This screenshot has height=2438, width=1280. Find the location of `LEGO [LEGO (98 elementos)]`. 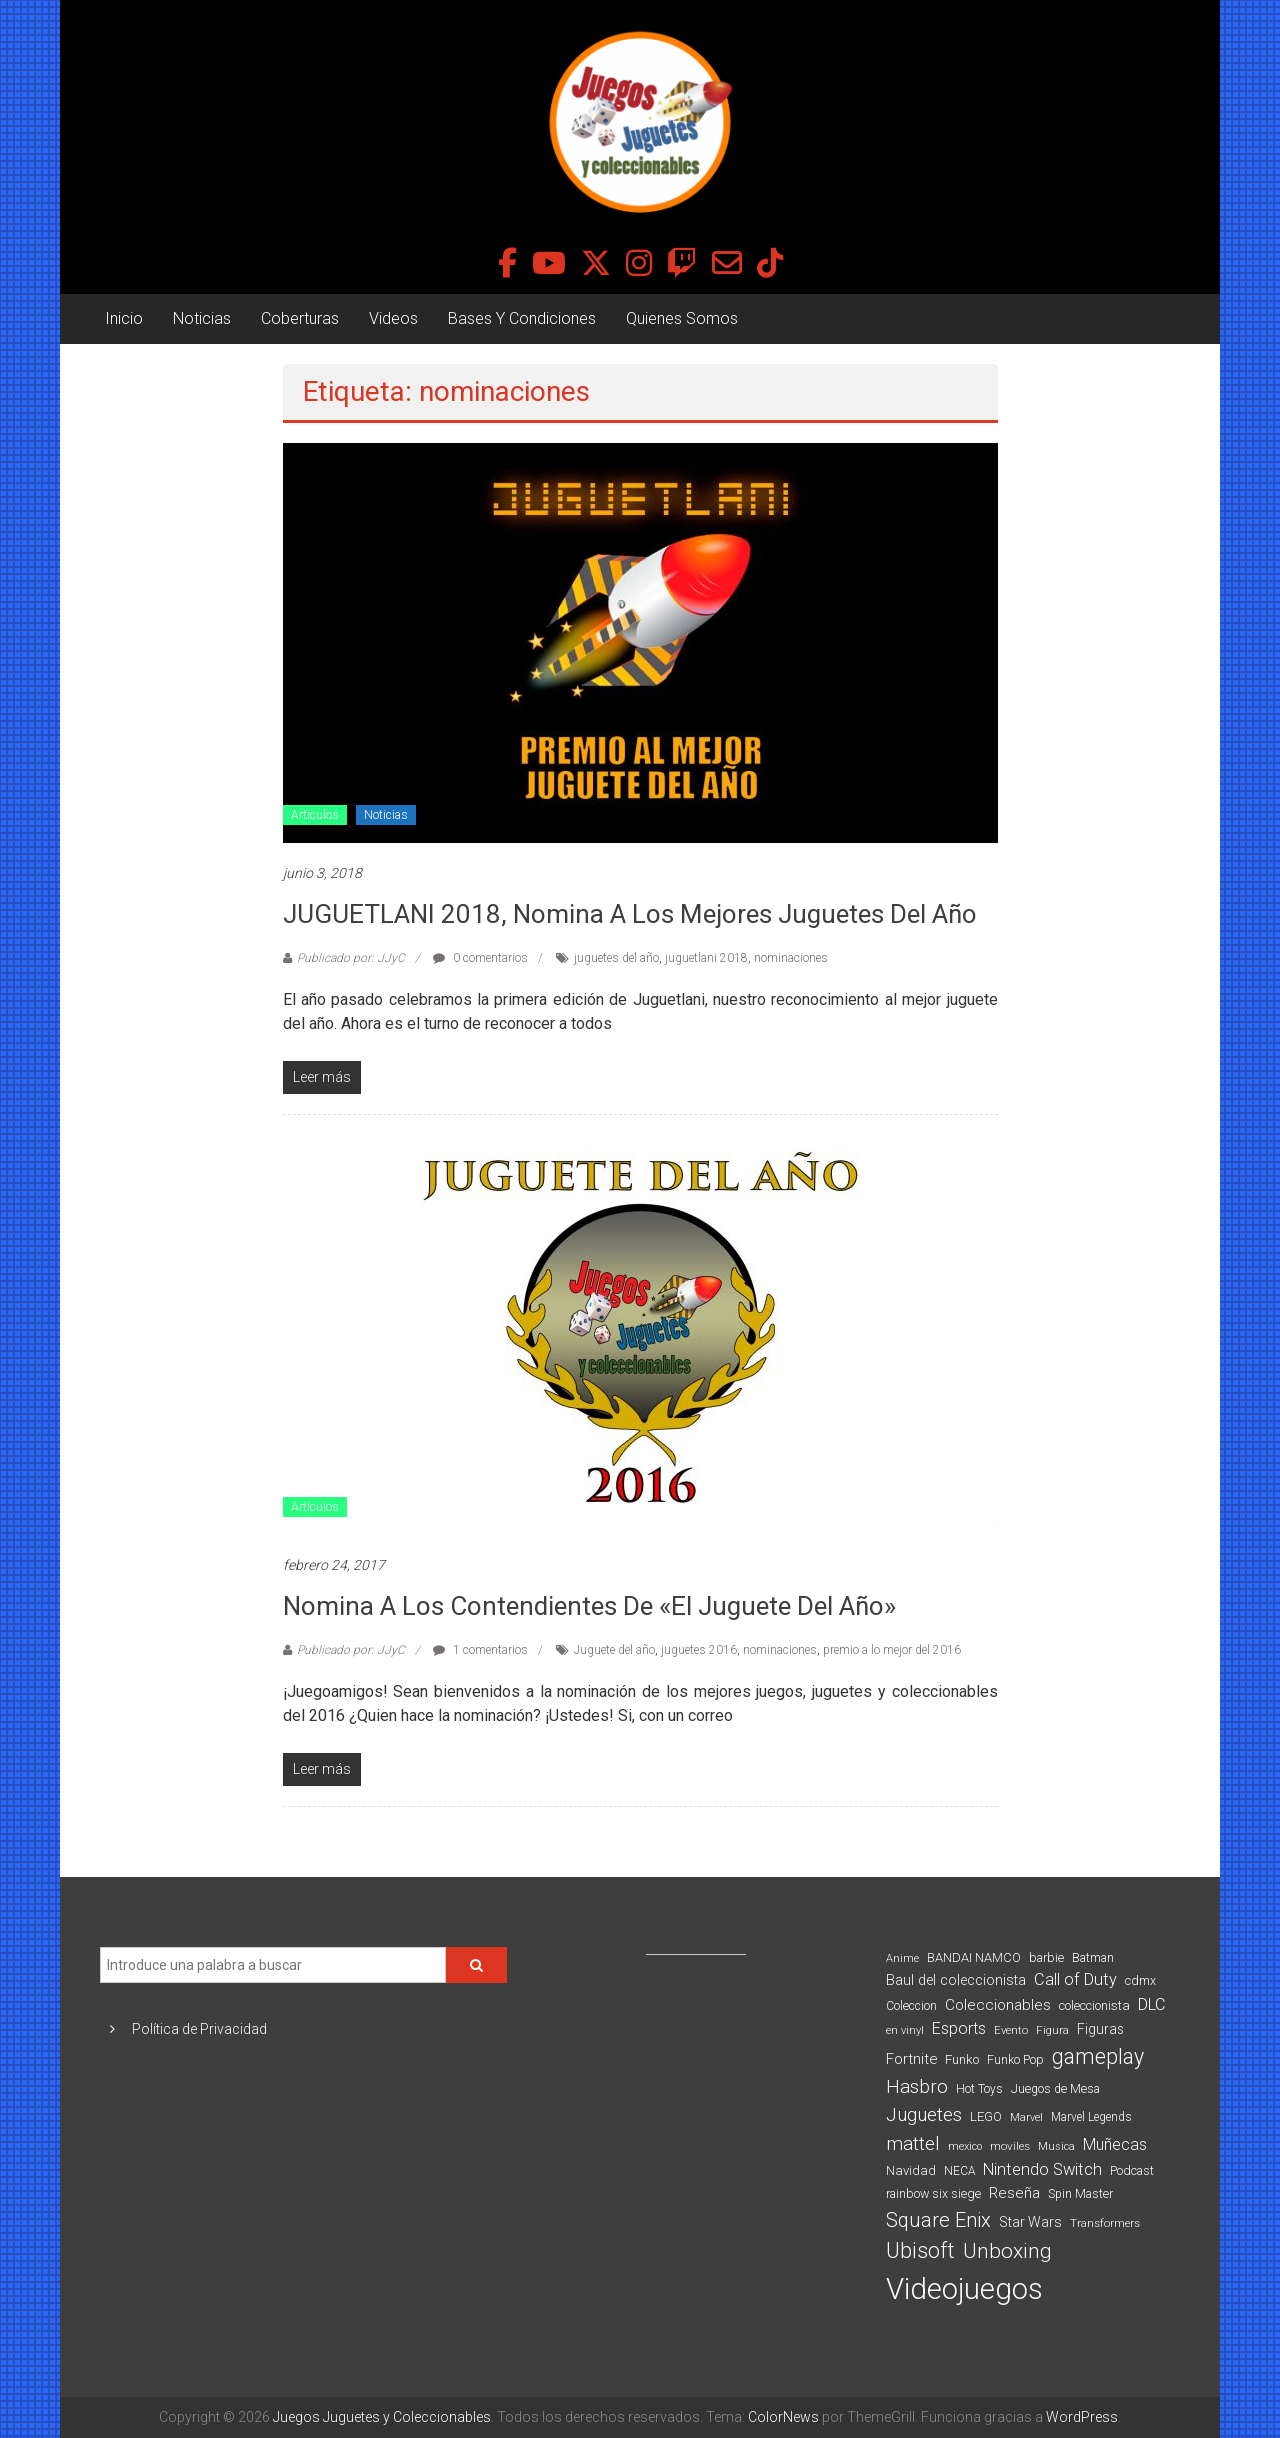

LEGO [LEGO (98 elementos)] is located at coordinates (986, 2116).